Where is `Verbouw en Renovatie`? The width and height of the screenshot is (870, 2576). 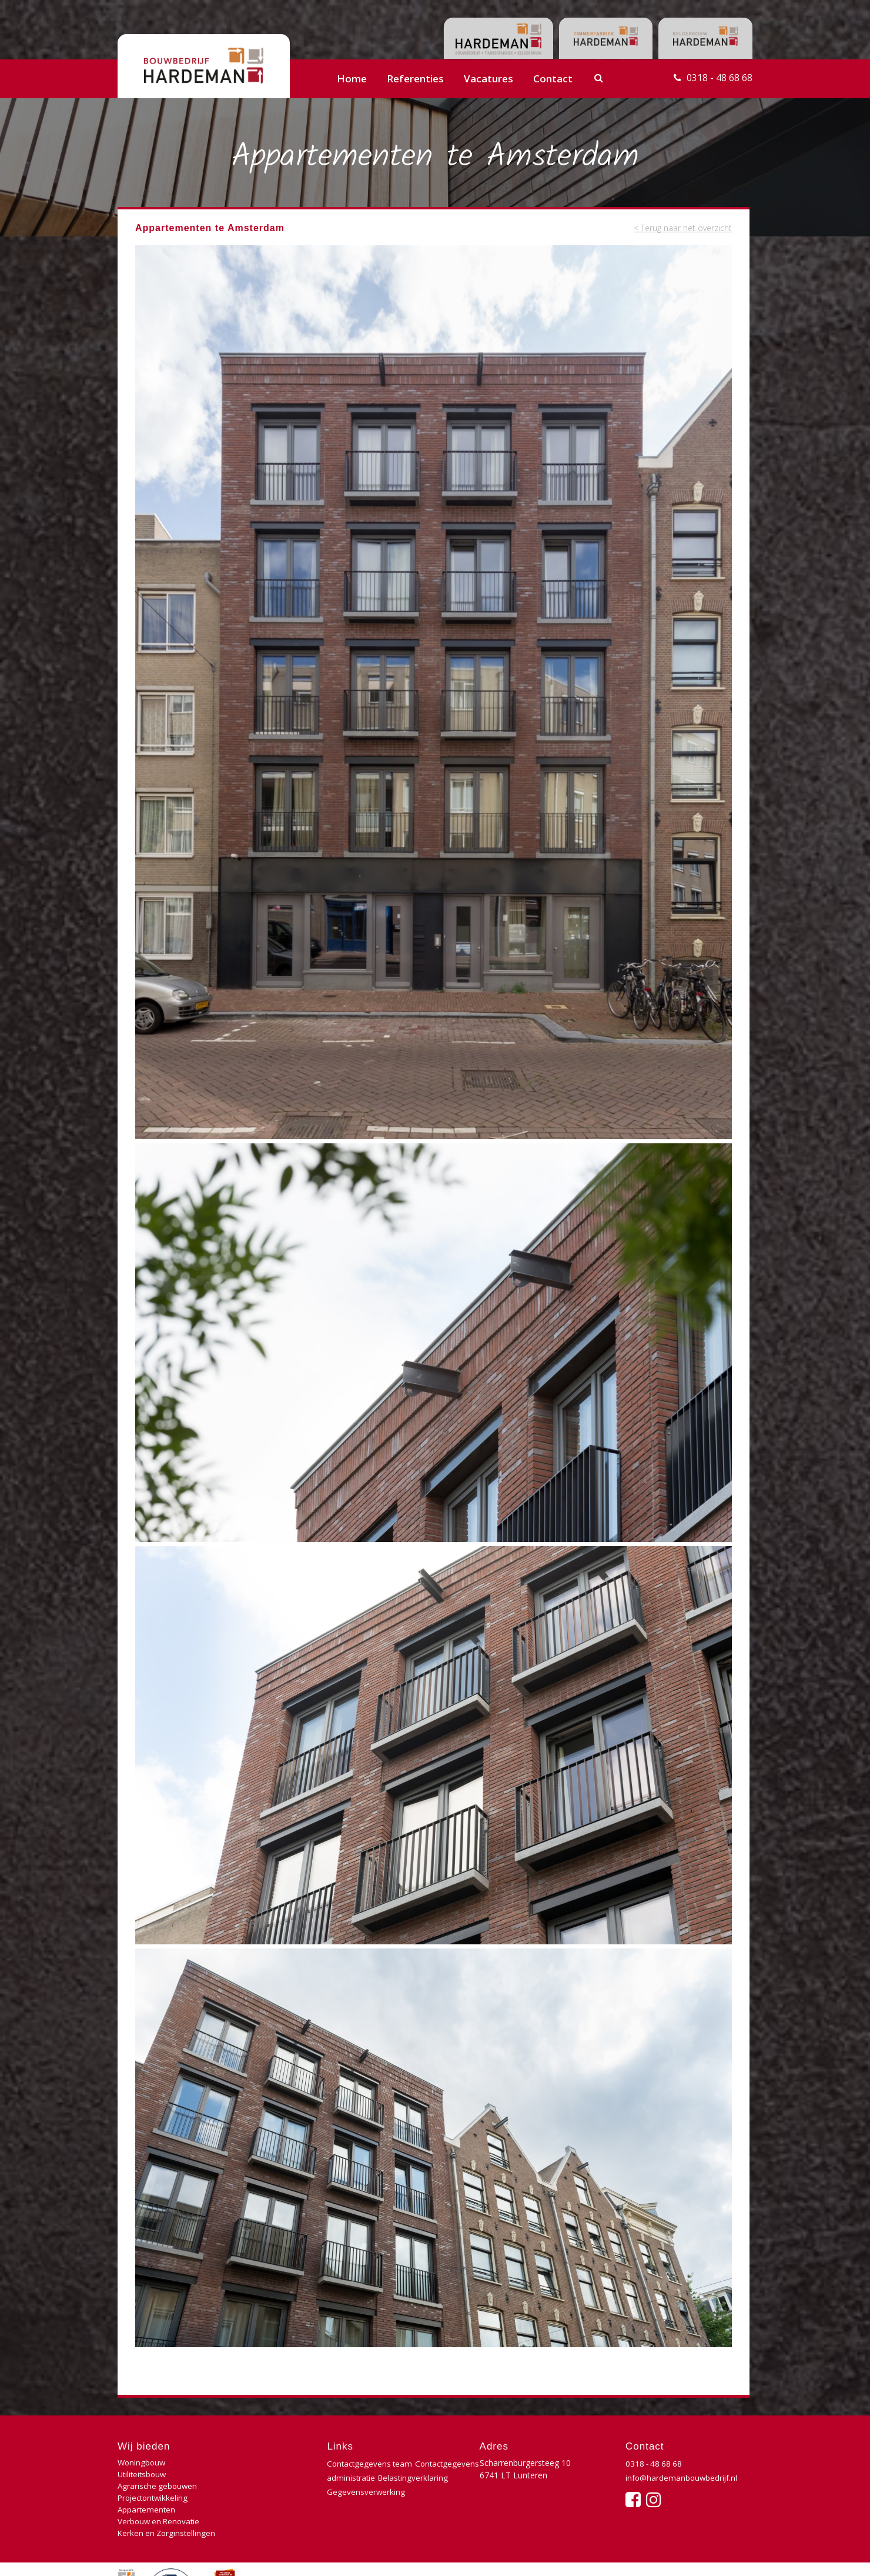
Verbouw en Renovatie is located at coordinates (265, 2487).